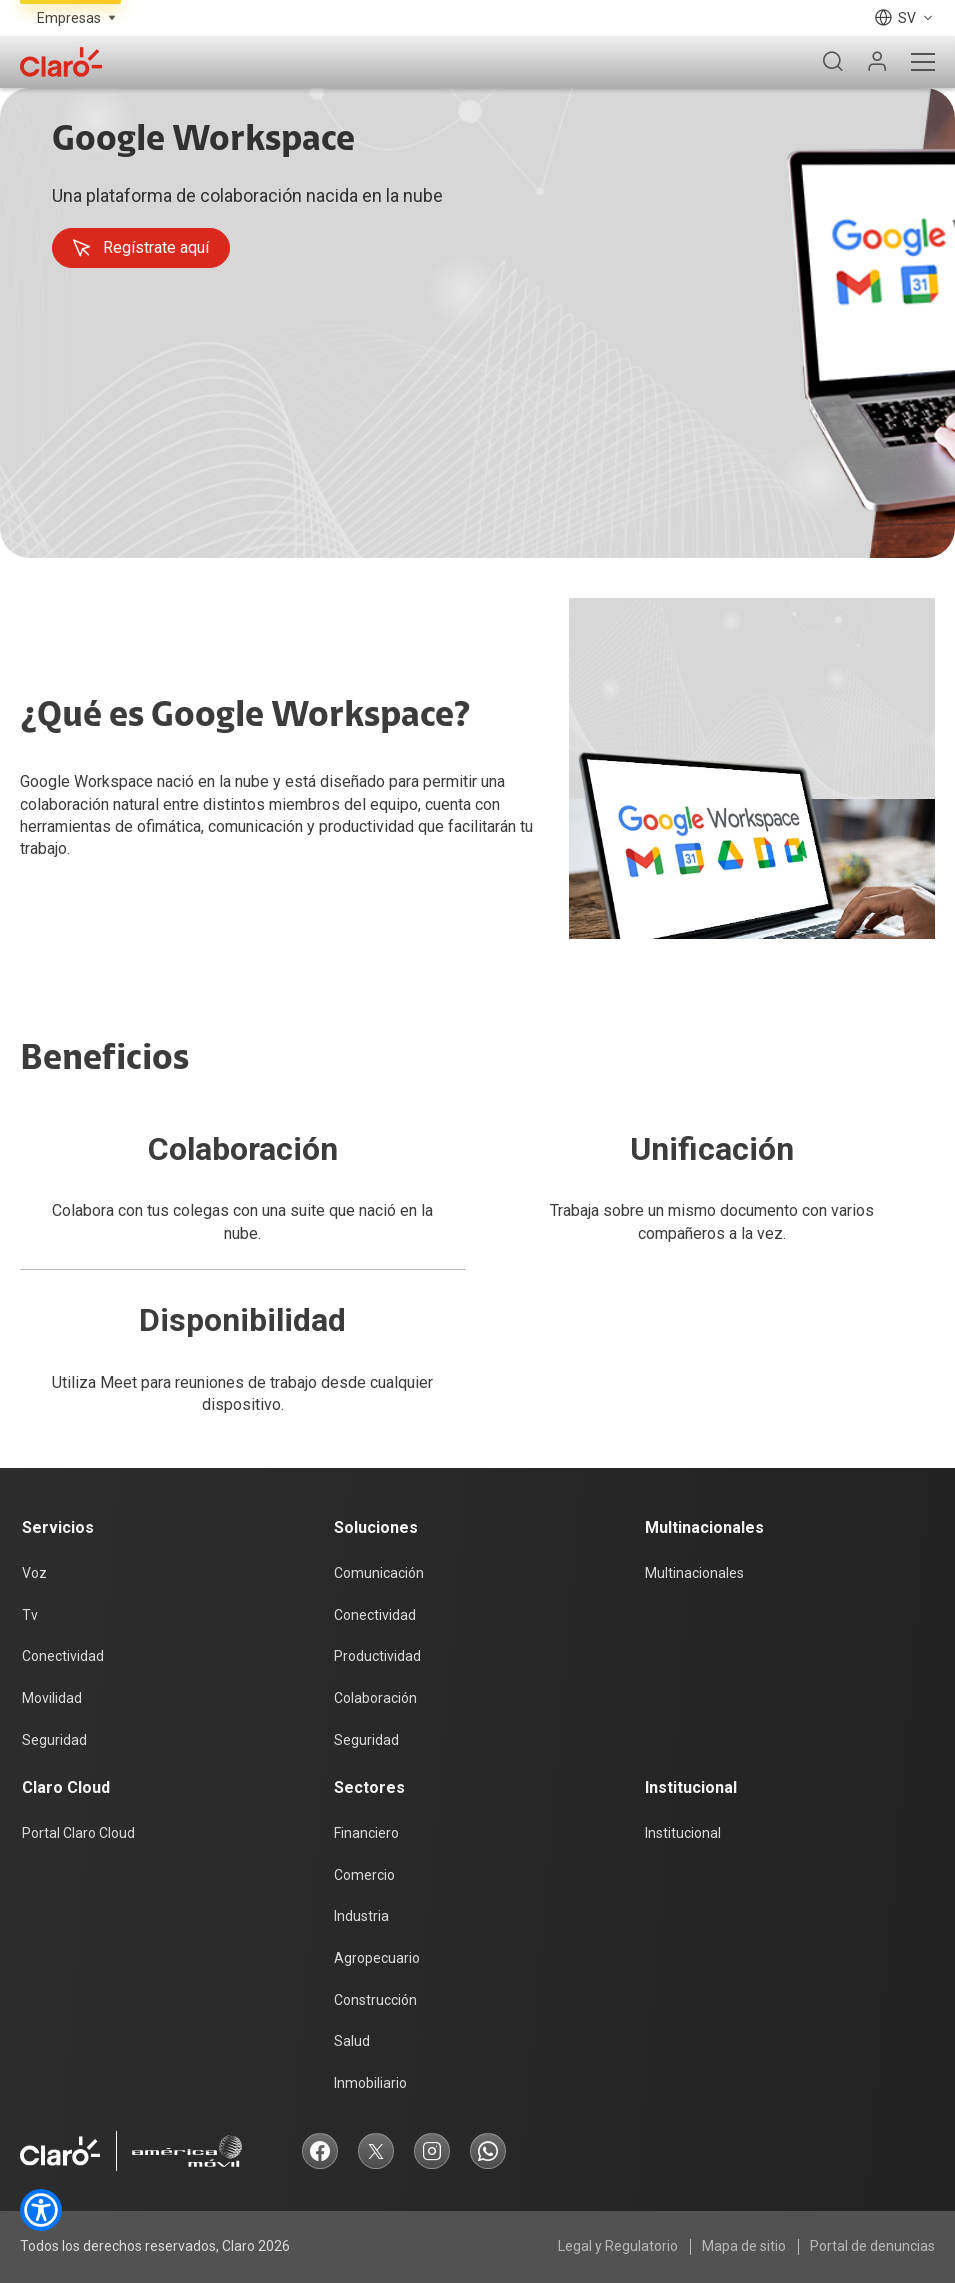 Image resolution: width=955 pixels, height=2283 pixels. What do you see at coordinates (477, 323) in the screenshot?
I see `[tabpanel]` at bounding box center [477, 323].